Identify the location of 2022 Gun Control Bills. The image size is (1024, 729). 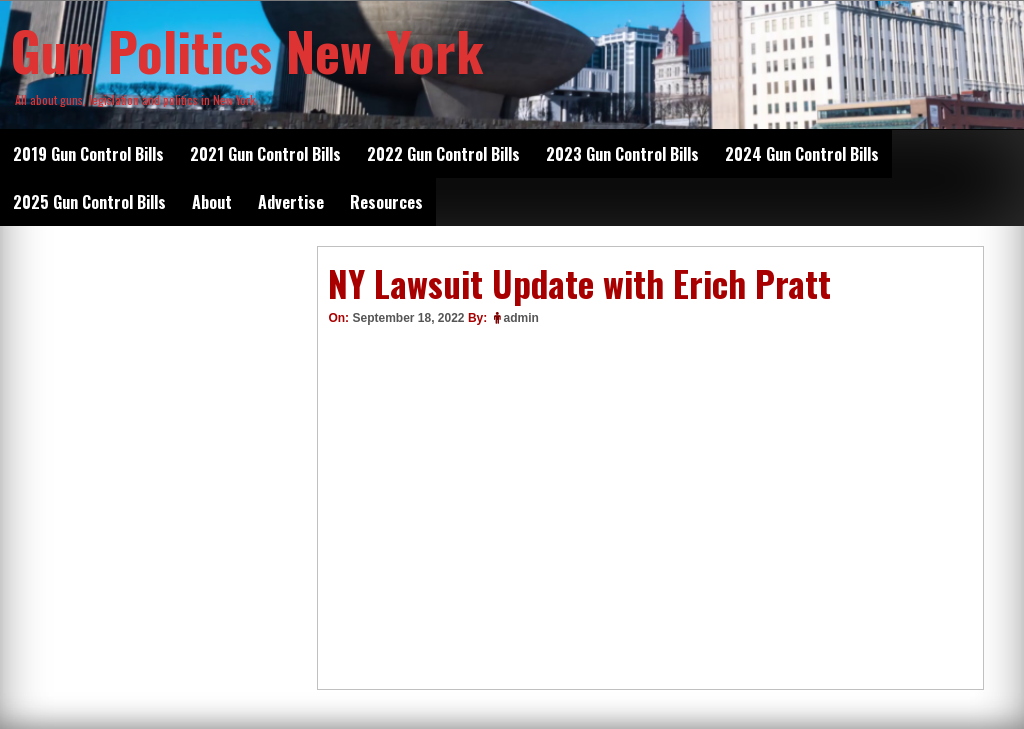
(443, 154).